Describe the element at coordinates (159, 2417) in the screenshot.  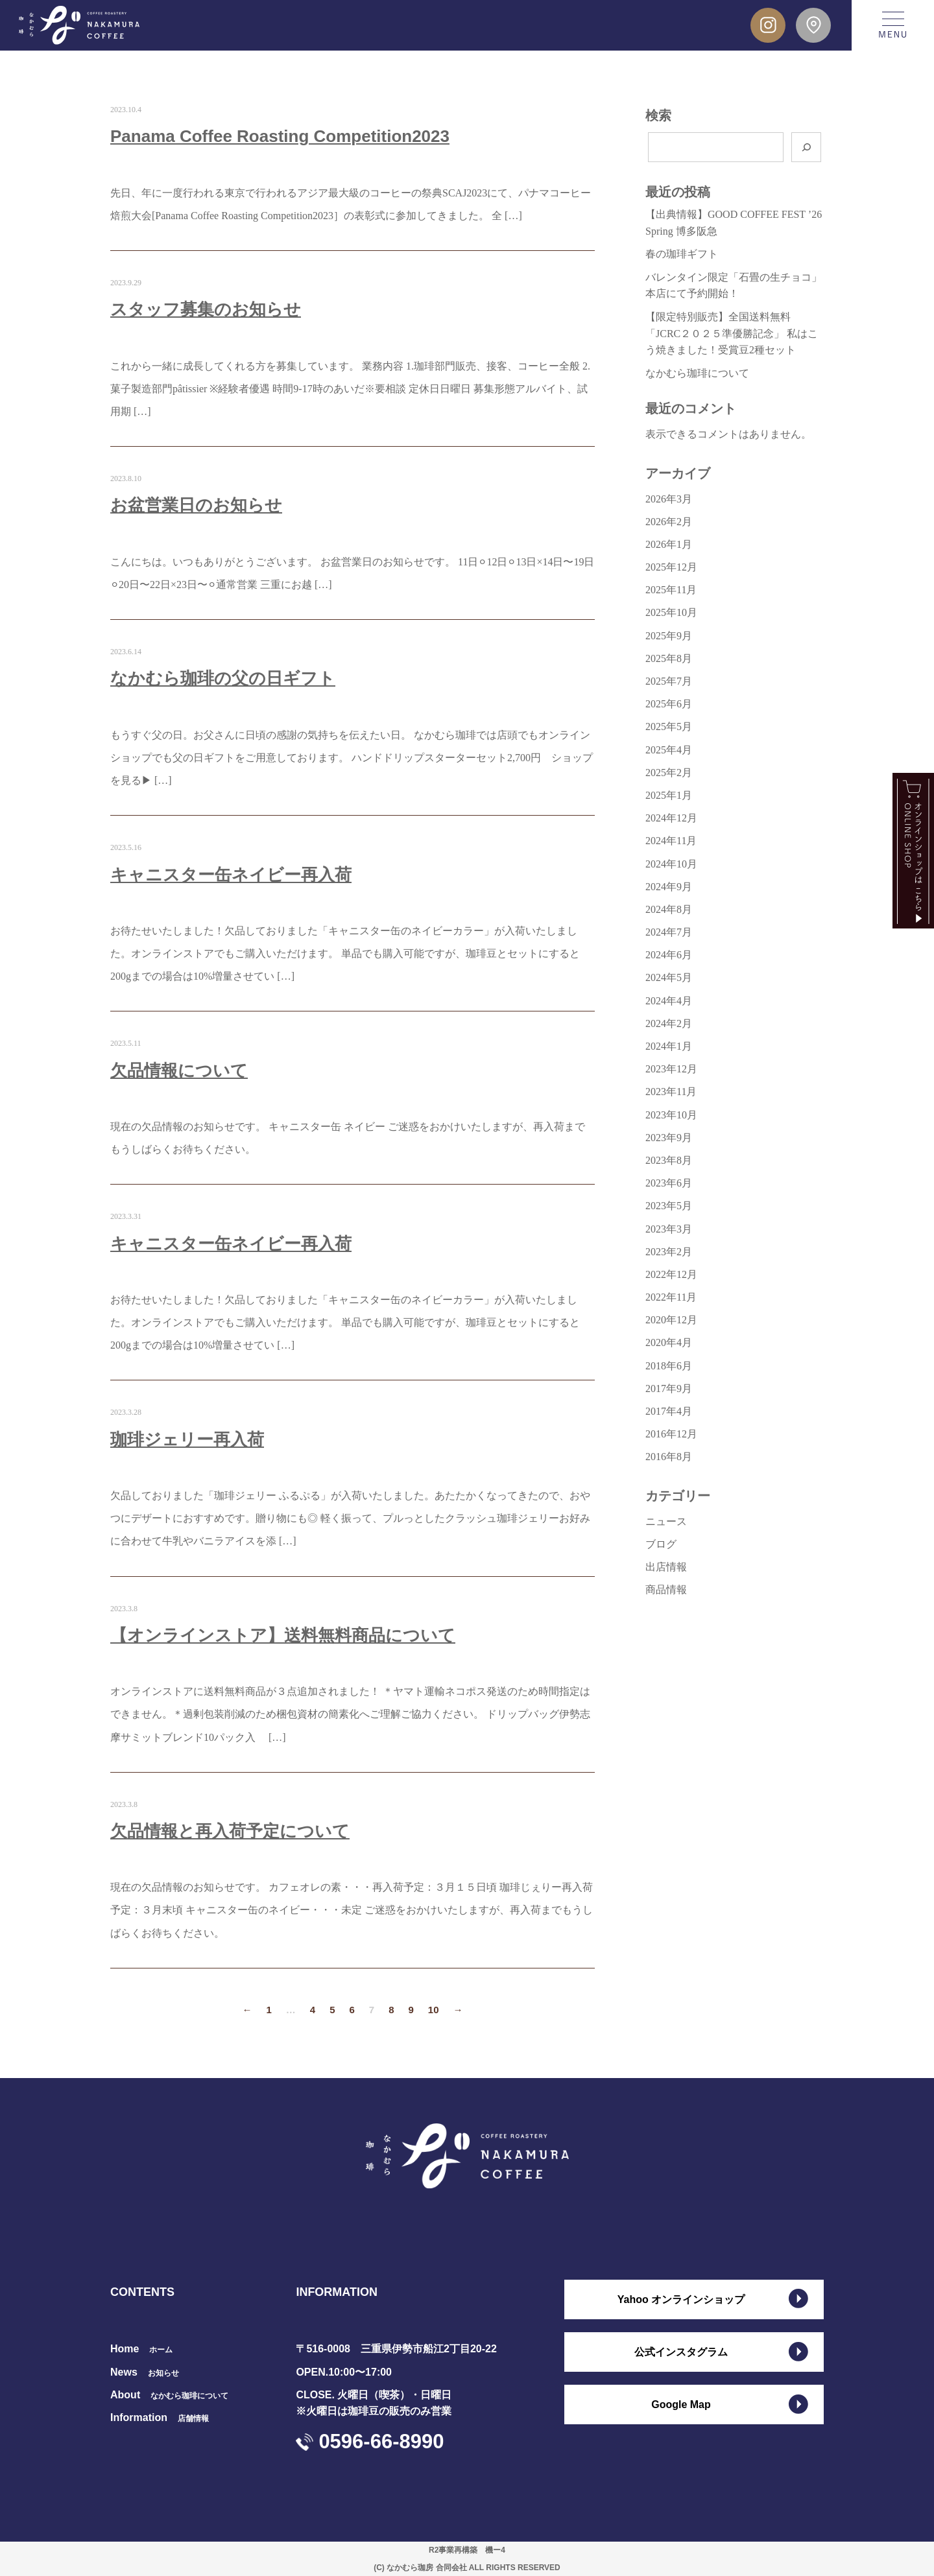
I see `Information` at that location.